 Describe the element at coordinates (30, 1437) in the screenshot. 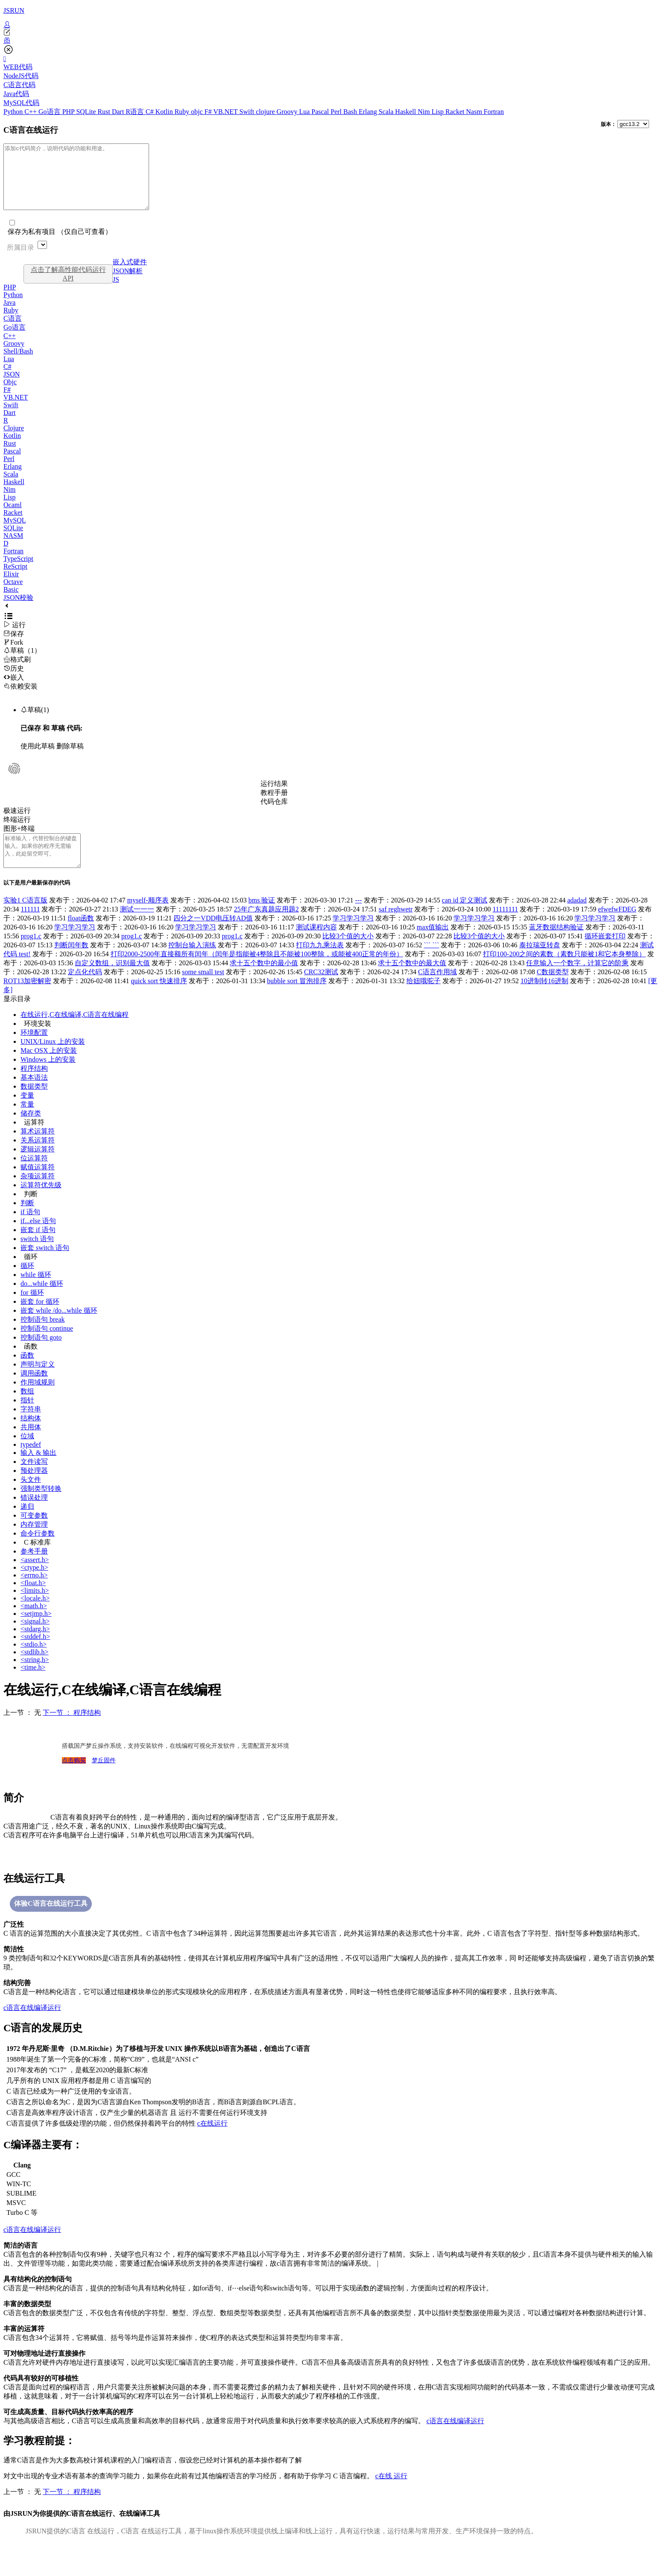

I see `结构体` at that location.